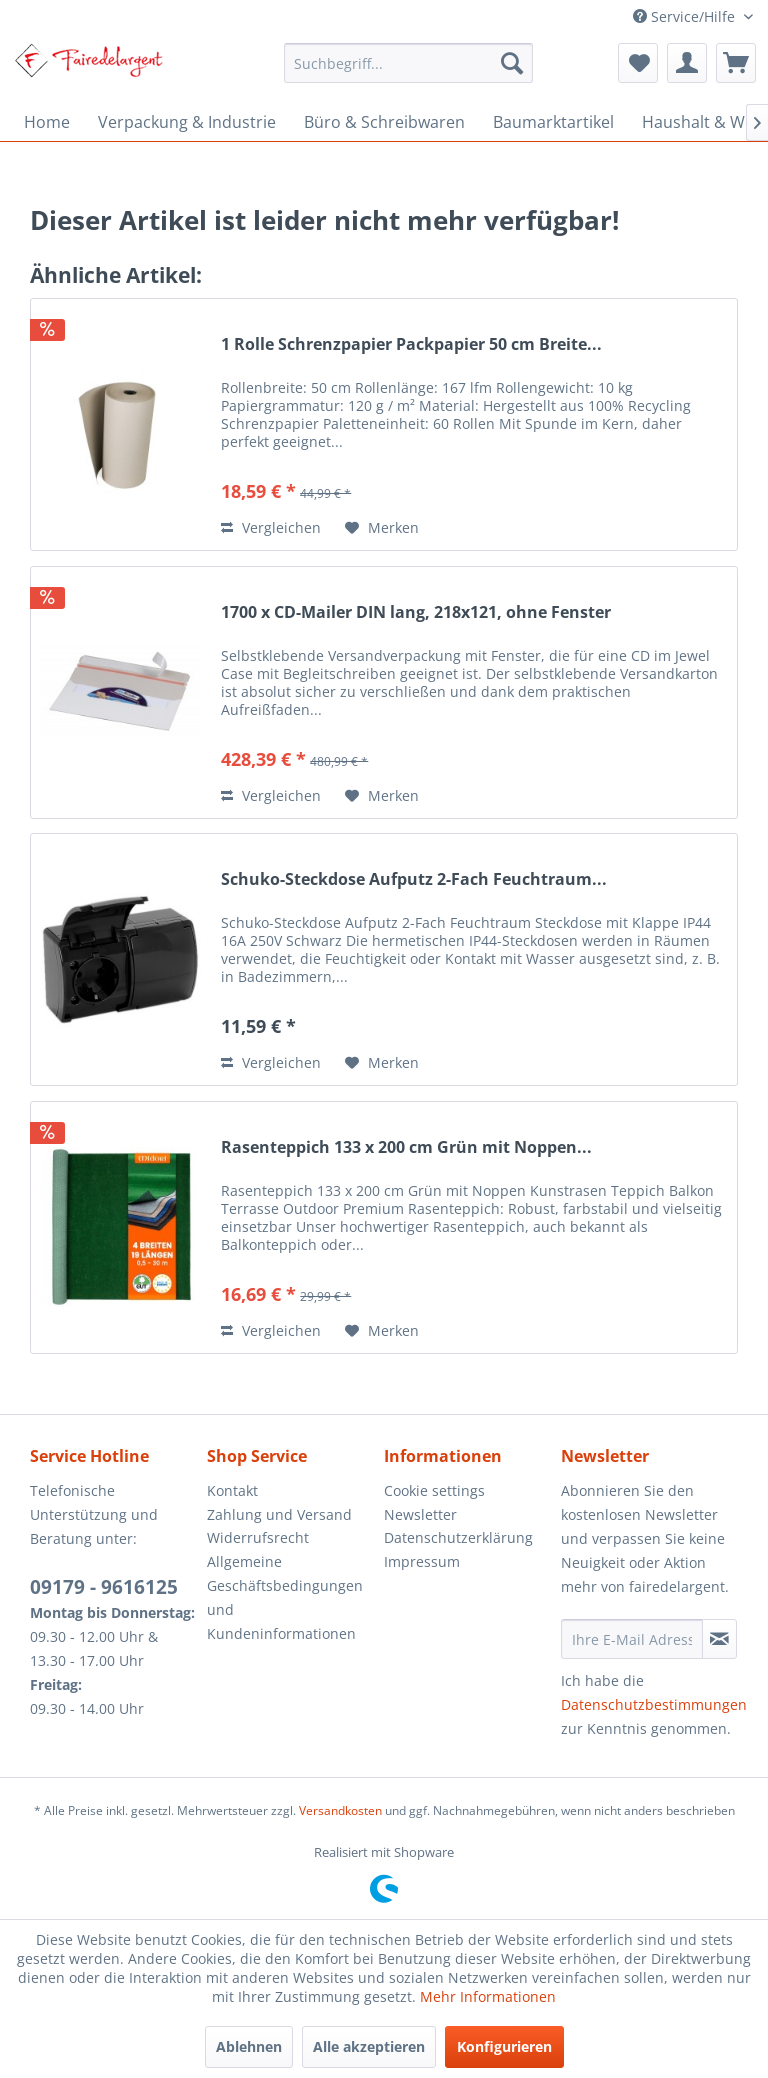 This screenshot has height=2078, width=768. I want to click on Rasenteppich 133 x 200 cm Grün mit Noppen..., so click(406, 1147).